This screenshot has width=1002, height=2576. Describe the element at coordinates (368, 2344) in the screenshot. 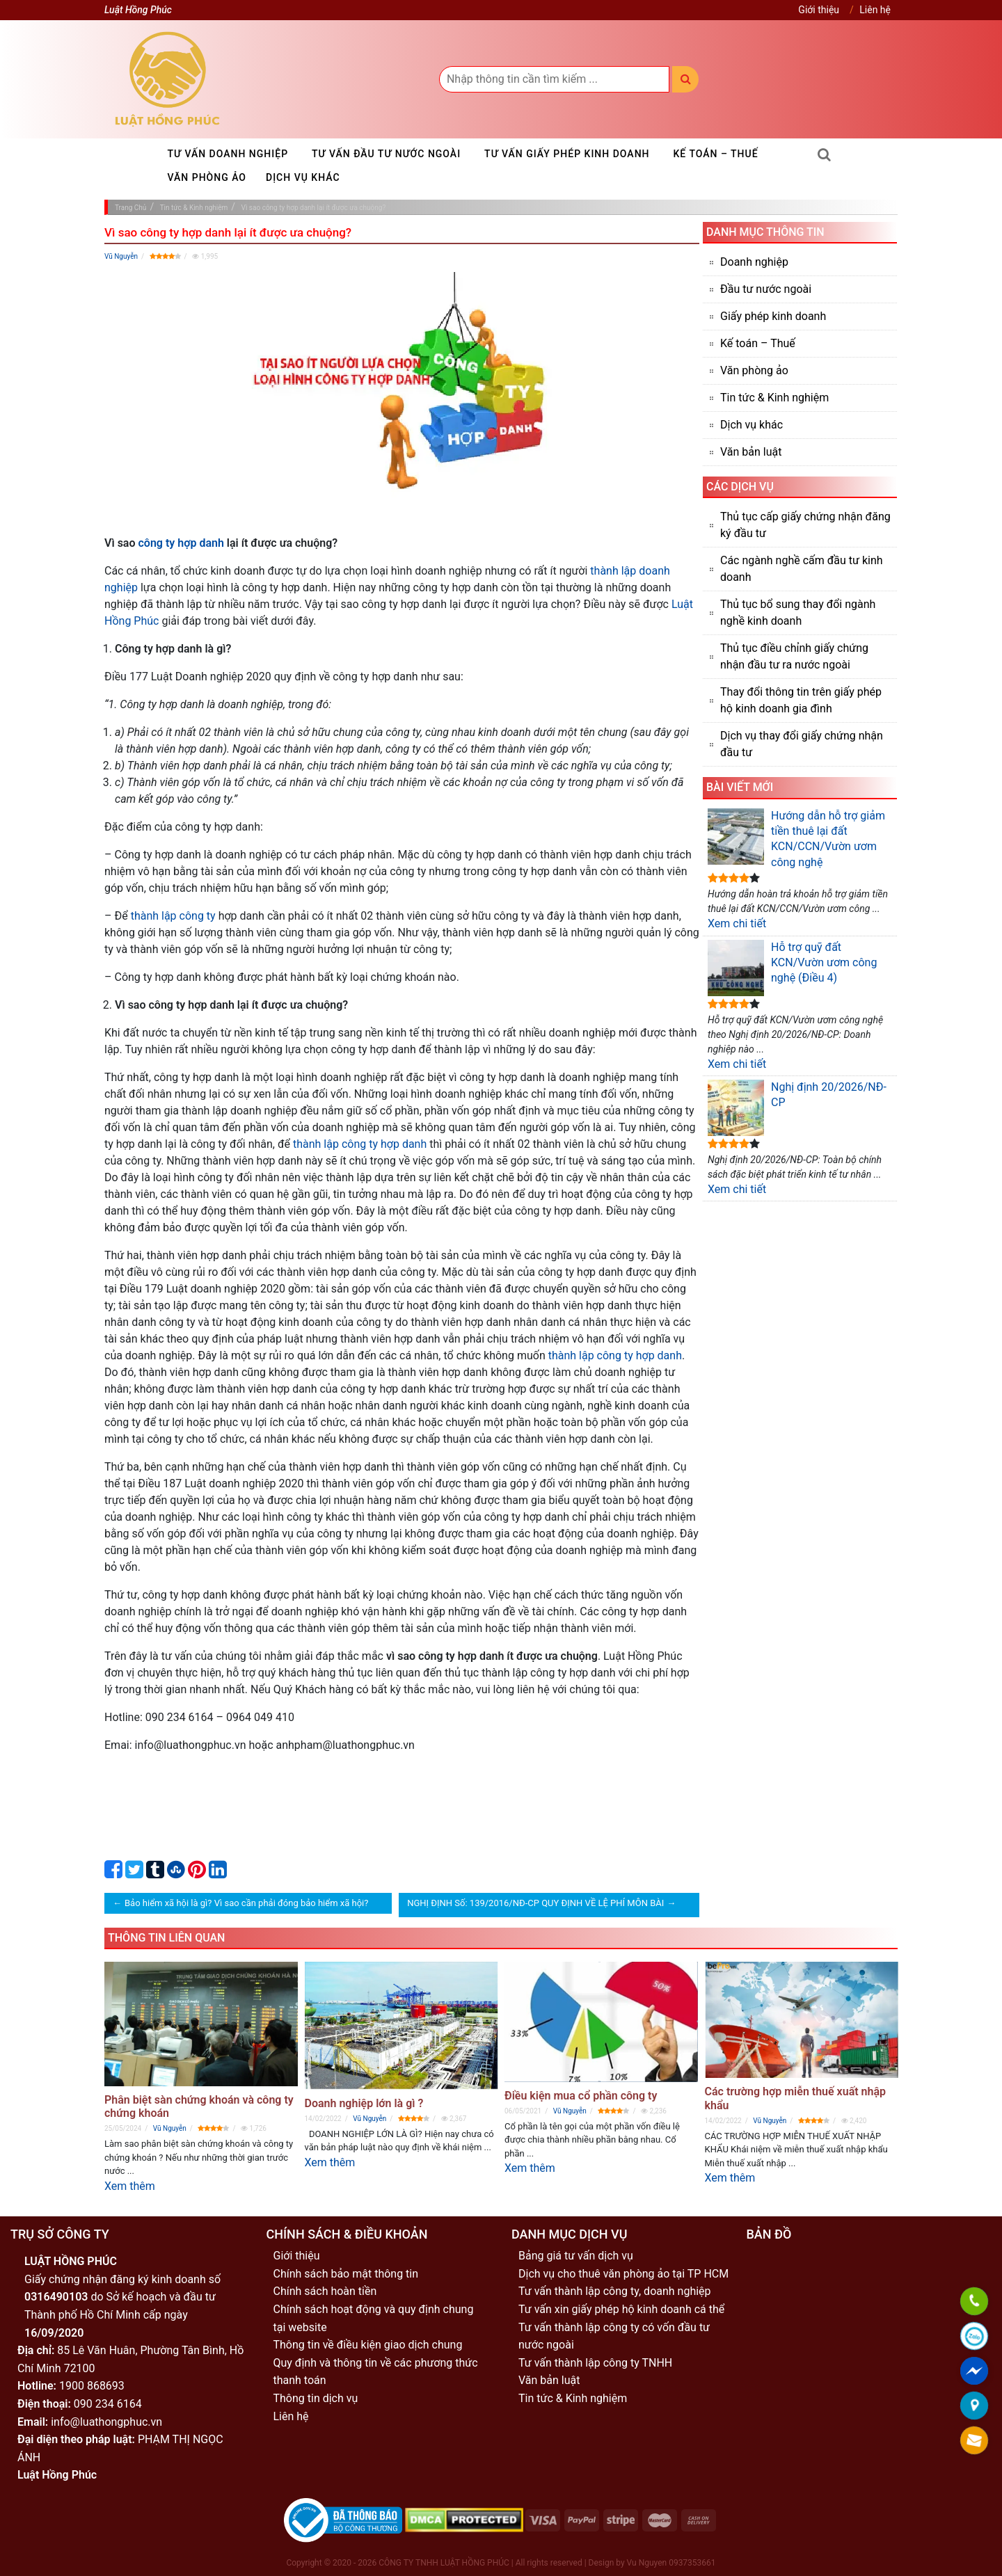

I see `Thông tin về điều kiện giao dịch chung` at that location.